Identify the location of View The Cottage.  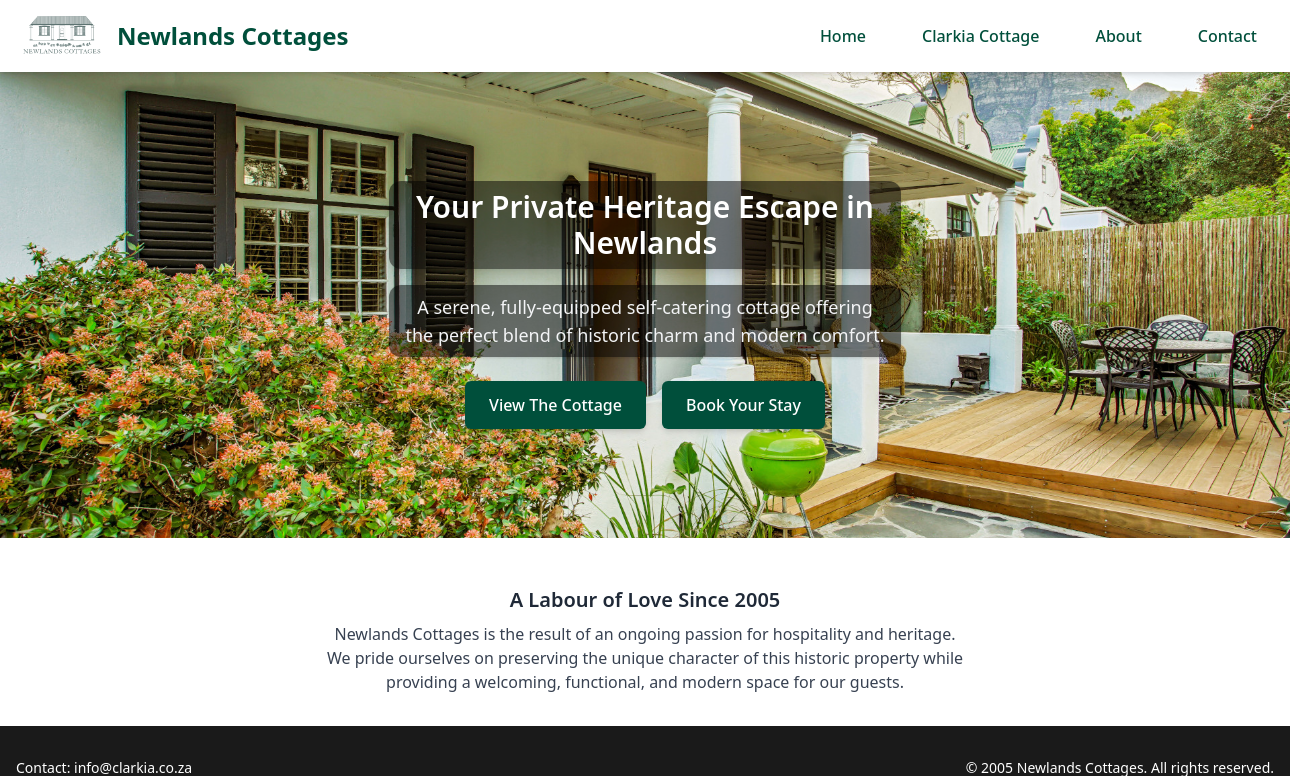
(555, 405).